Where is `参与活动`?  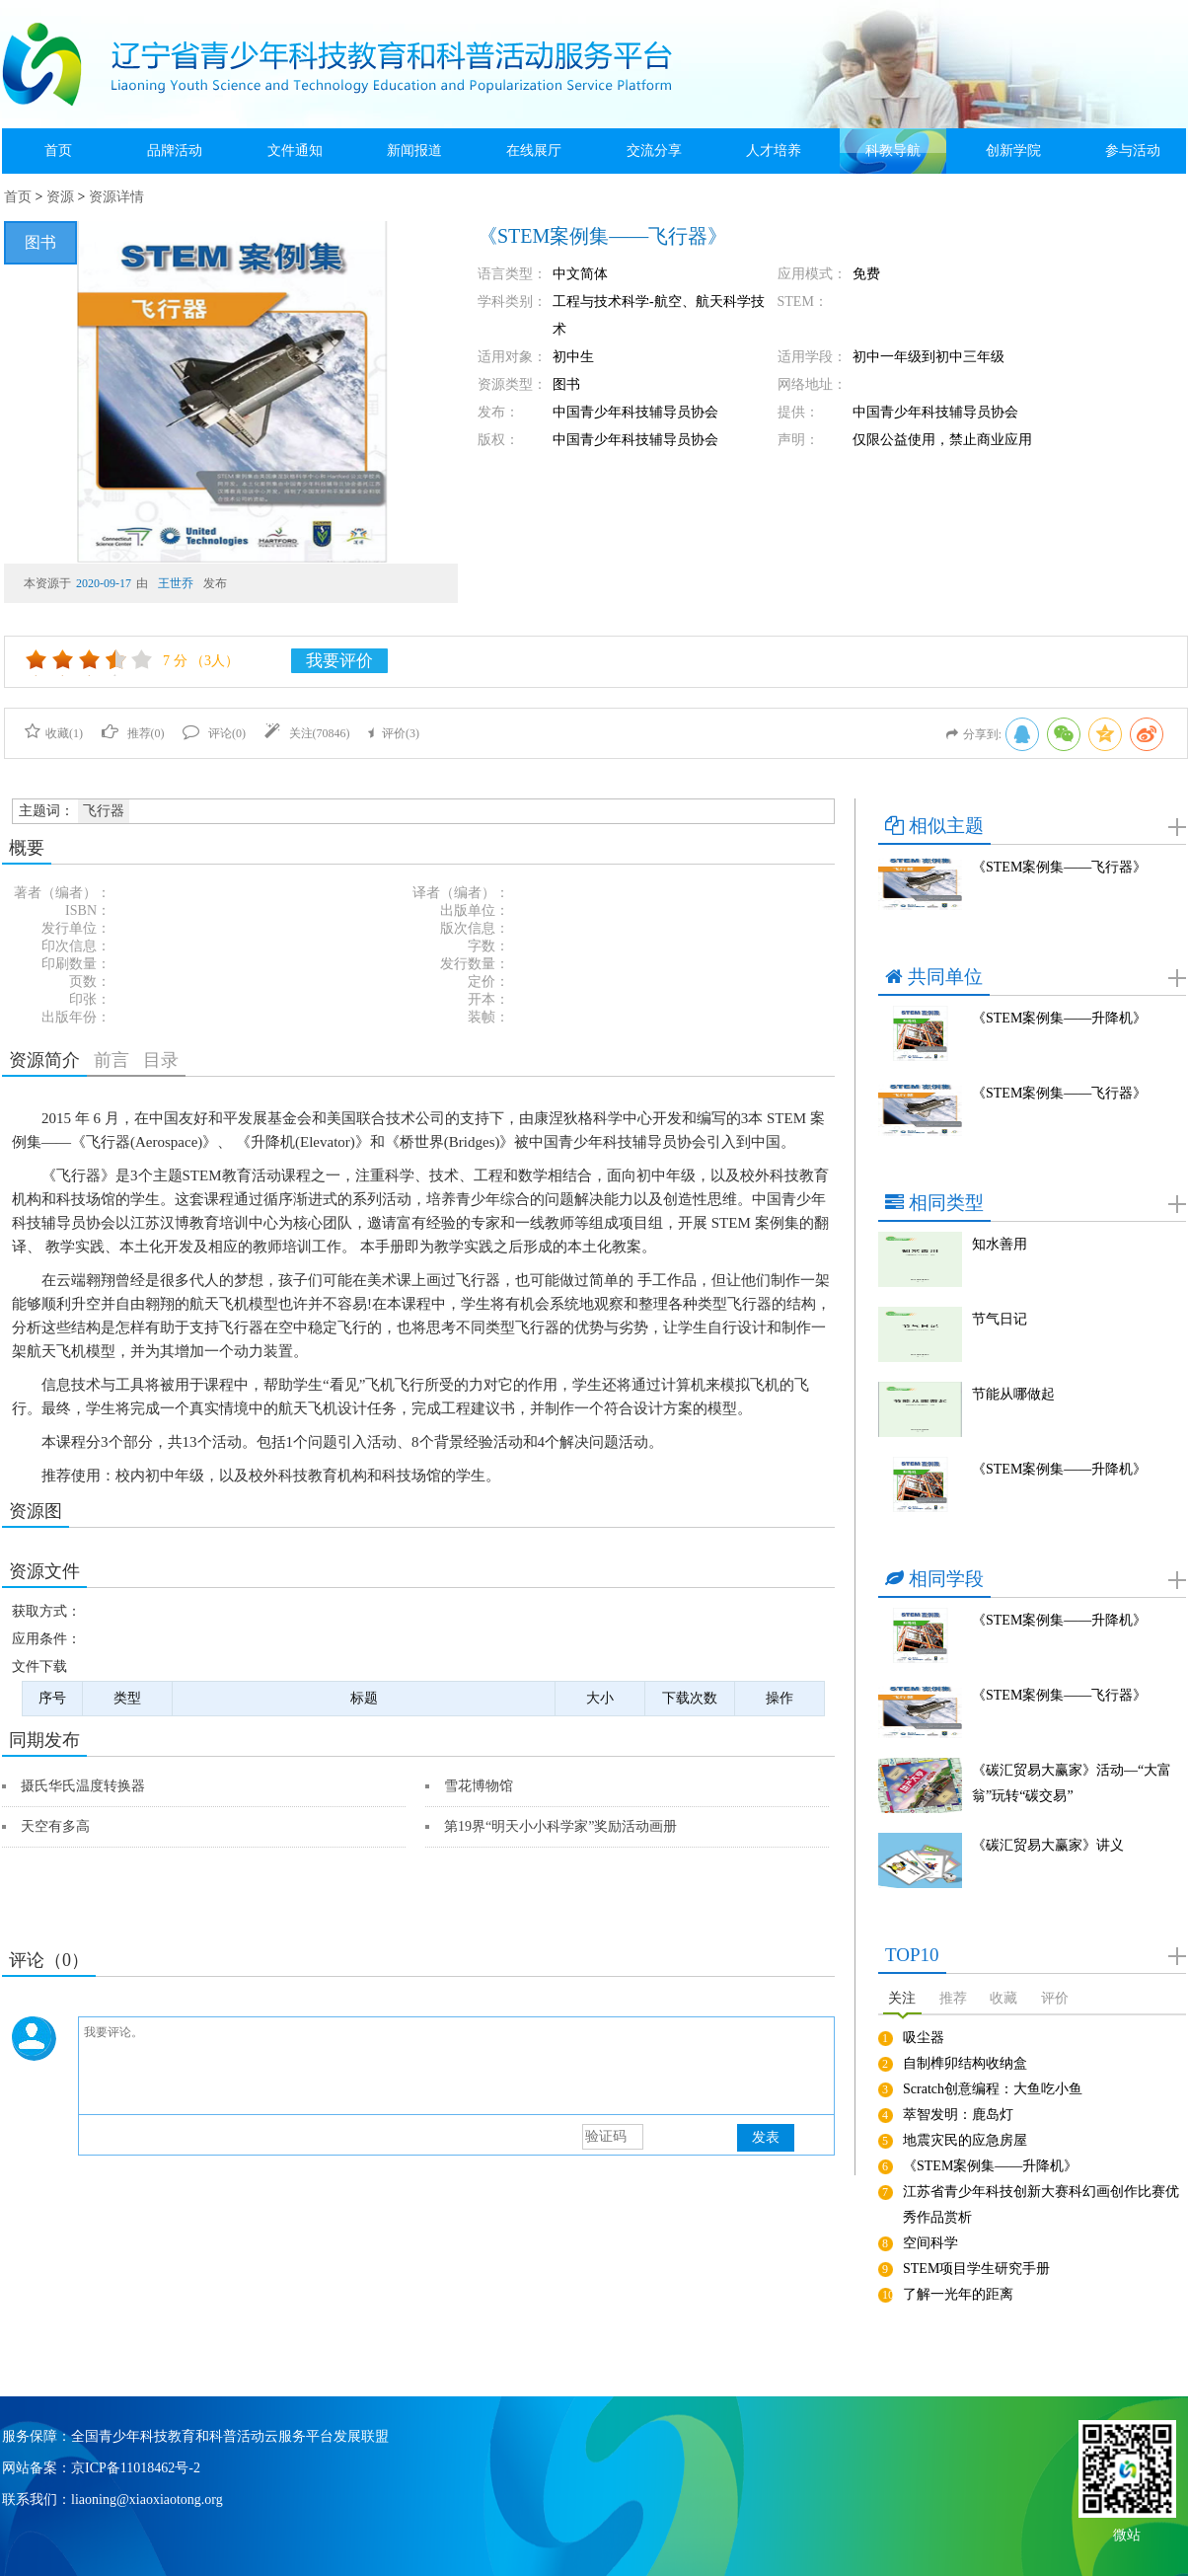 参与活动 is located at coordinates (1132, 150).